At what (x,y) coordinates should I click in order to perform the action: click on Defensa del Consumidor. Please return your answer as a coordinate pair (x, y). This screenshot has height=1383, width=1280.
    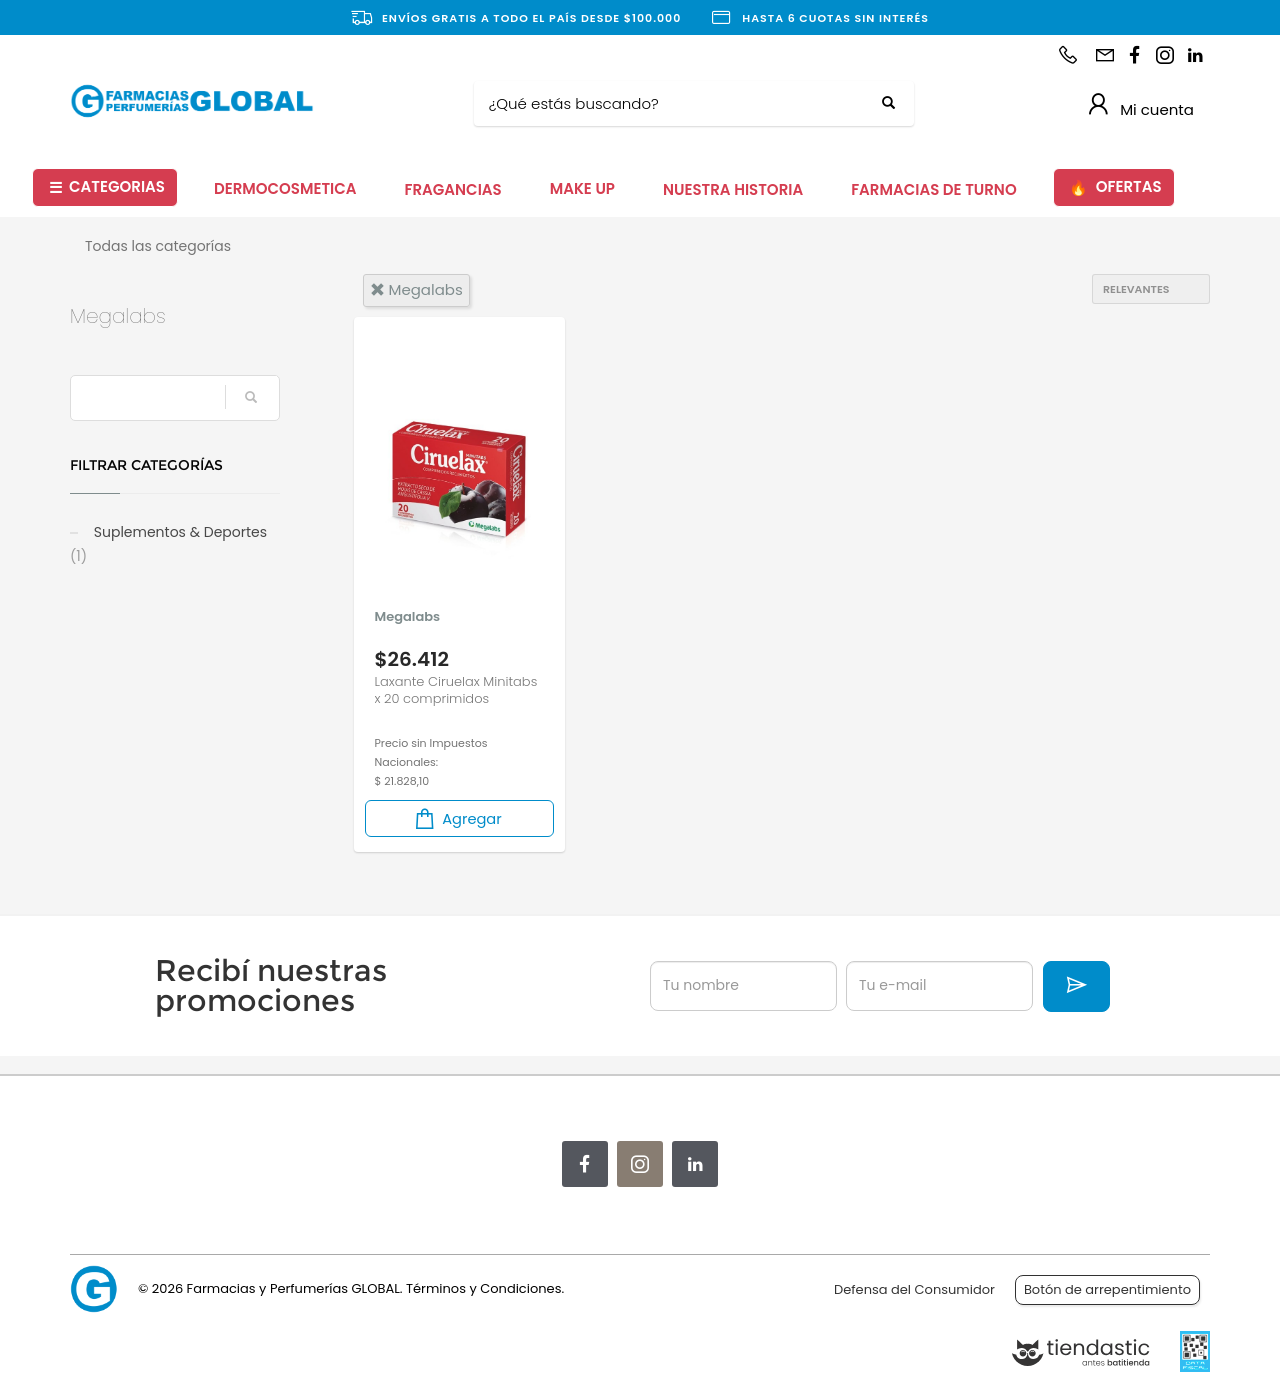
    Looking at the image, I should click on (914, 1289).